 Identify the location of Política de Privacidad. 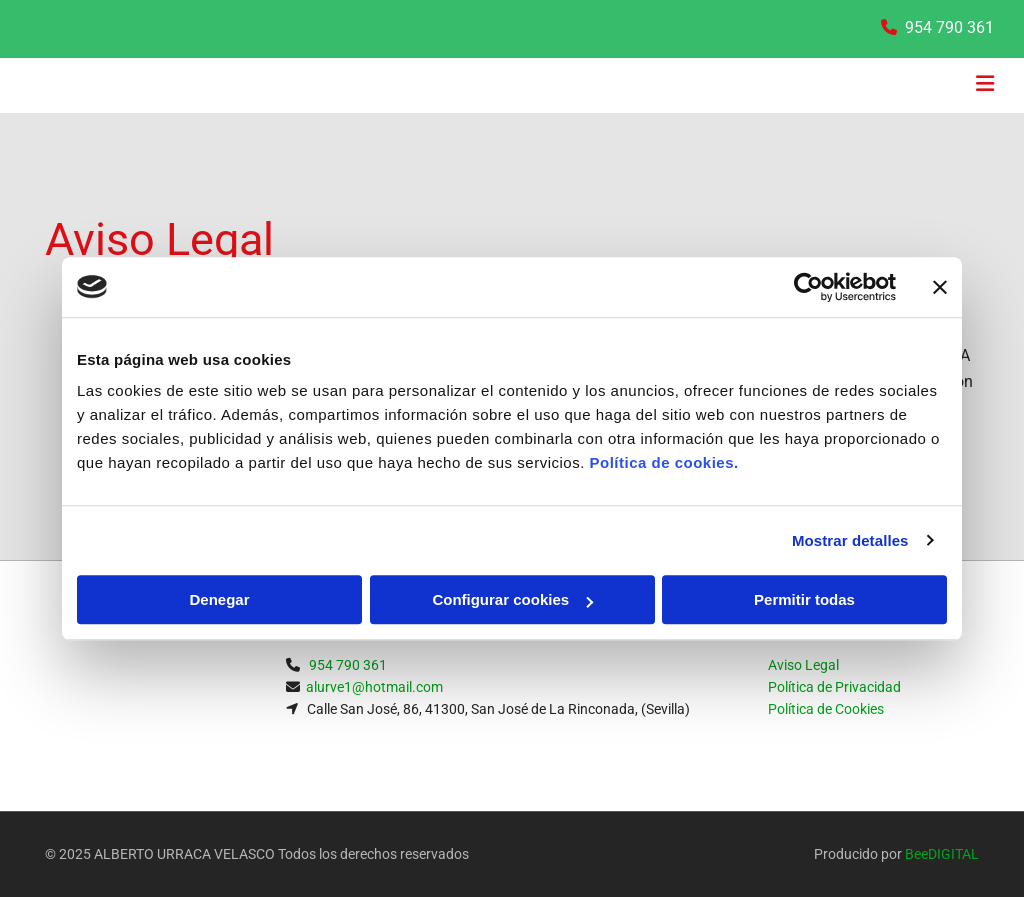
(834, 687).